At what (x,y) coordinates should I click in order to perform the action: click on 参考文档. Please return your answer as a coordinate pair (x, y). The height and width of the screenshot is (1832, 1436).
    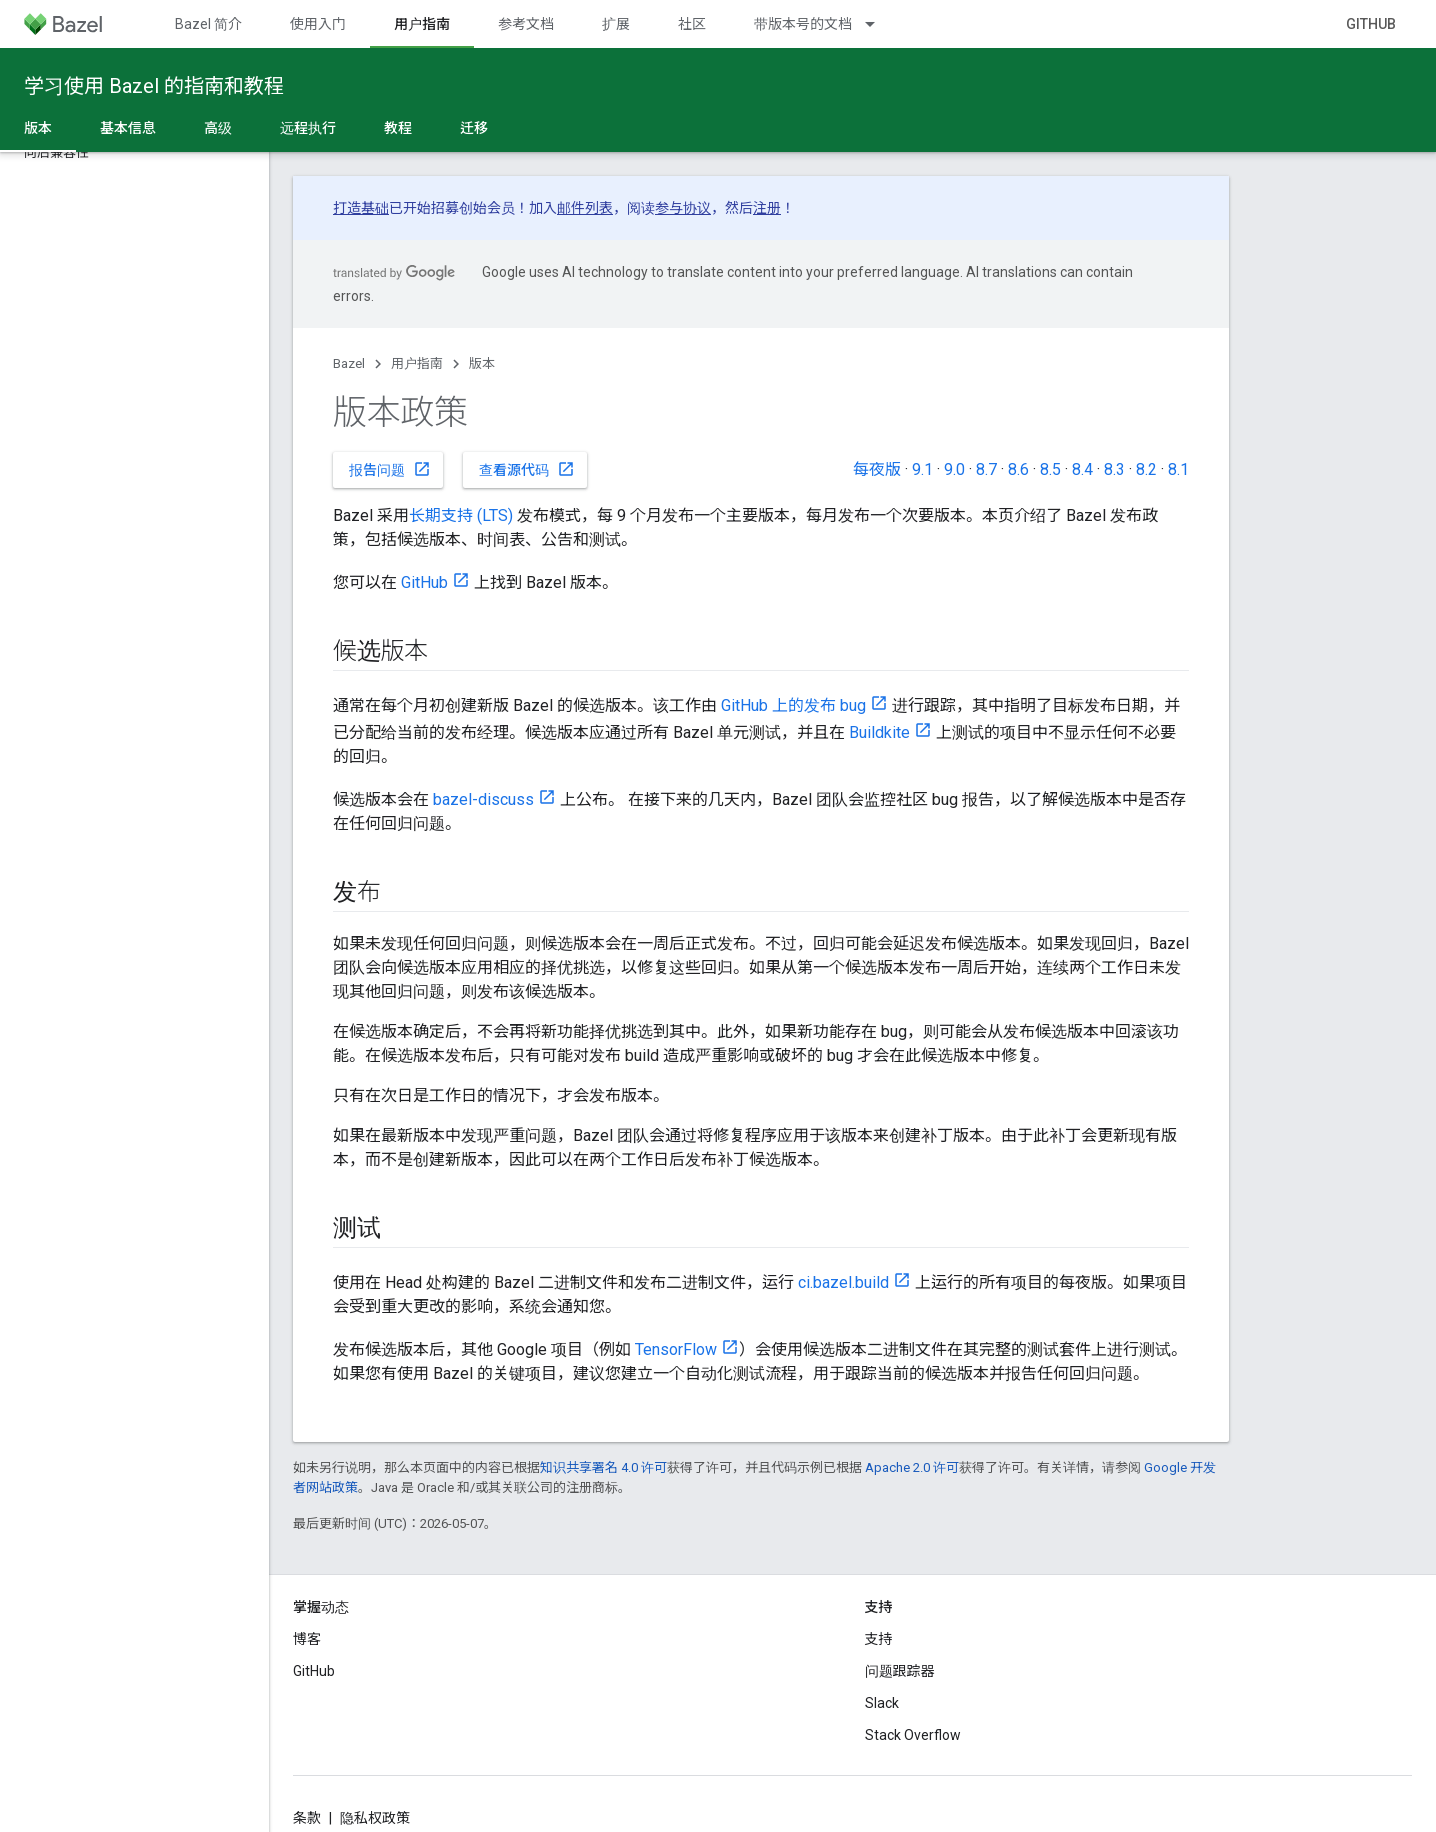
    Looking at the image, I should click on (526, 24).